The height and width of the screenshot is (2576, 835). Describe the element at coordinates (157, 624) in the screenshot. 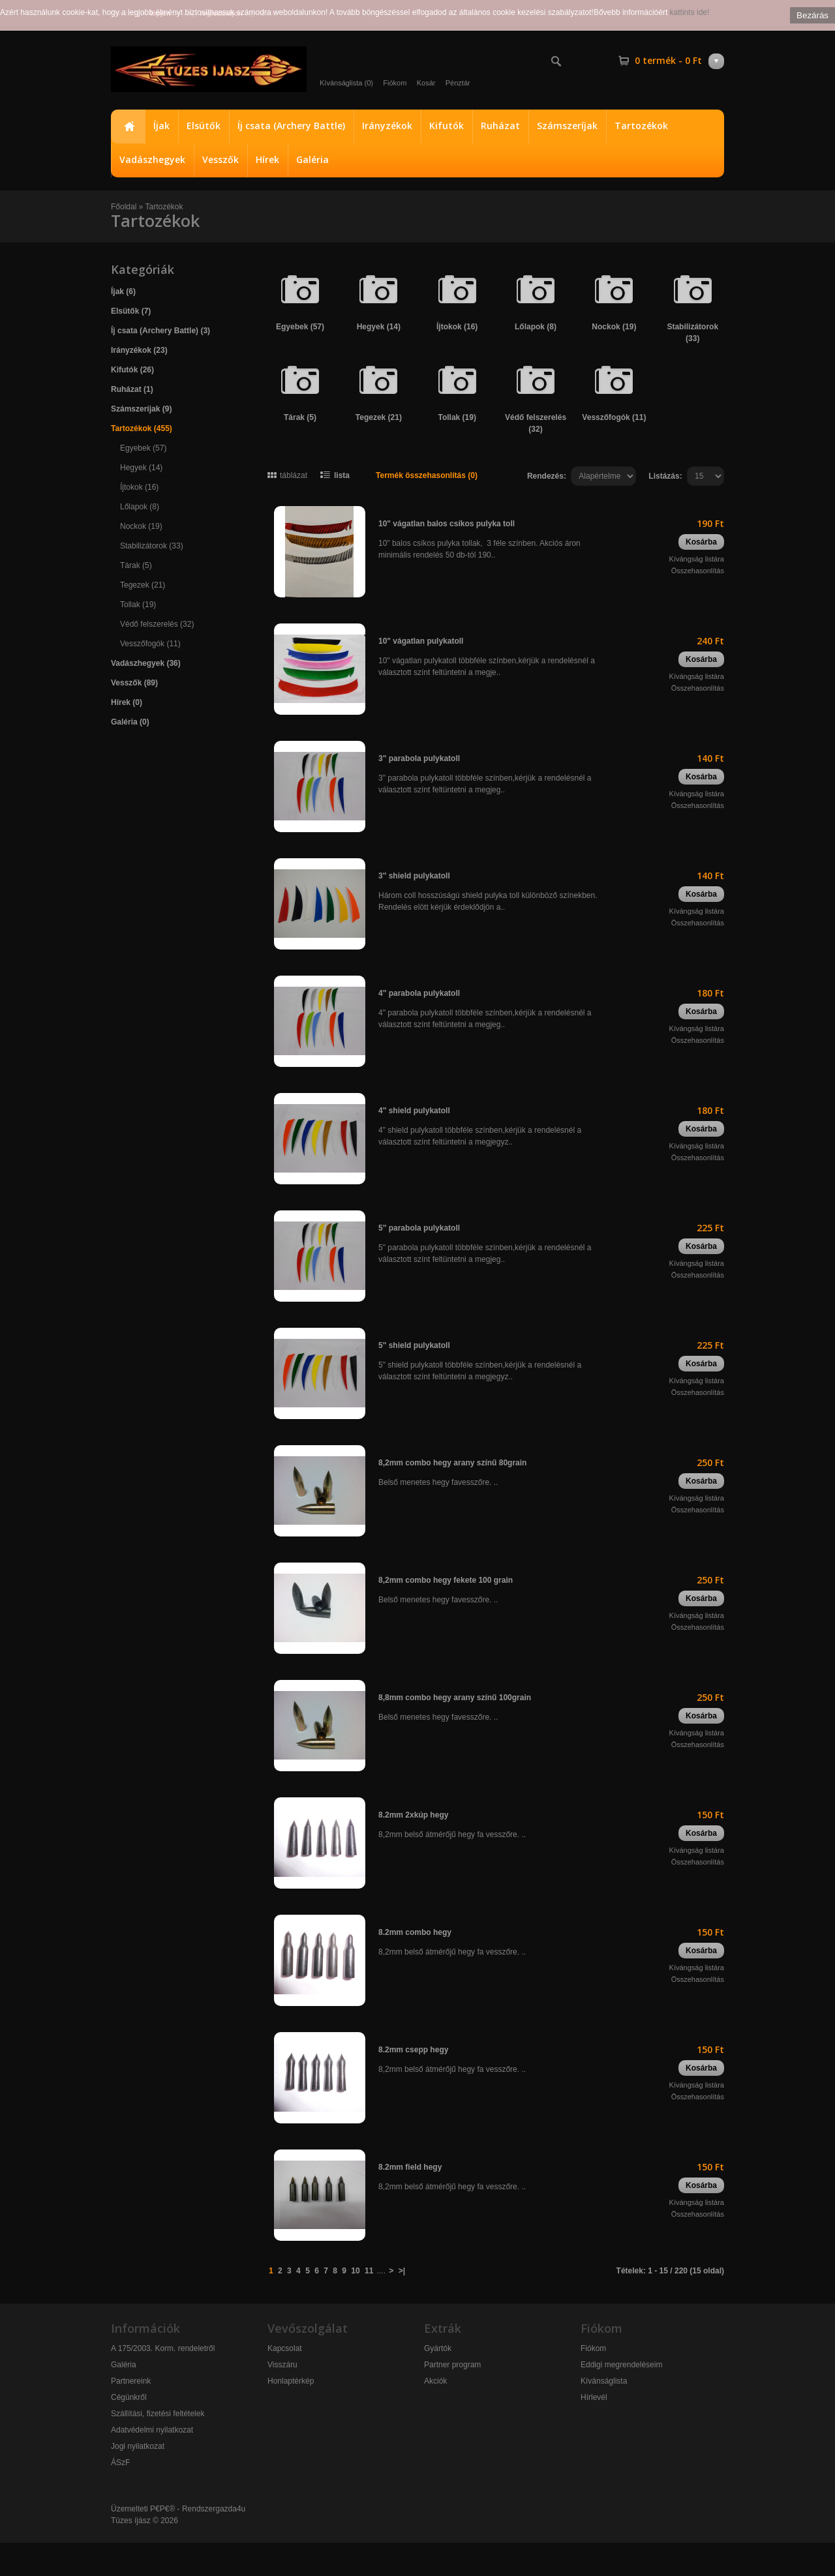

I see `Védő felszerelés (32)` at that location.